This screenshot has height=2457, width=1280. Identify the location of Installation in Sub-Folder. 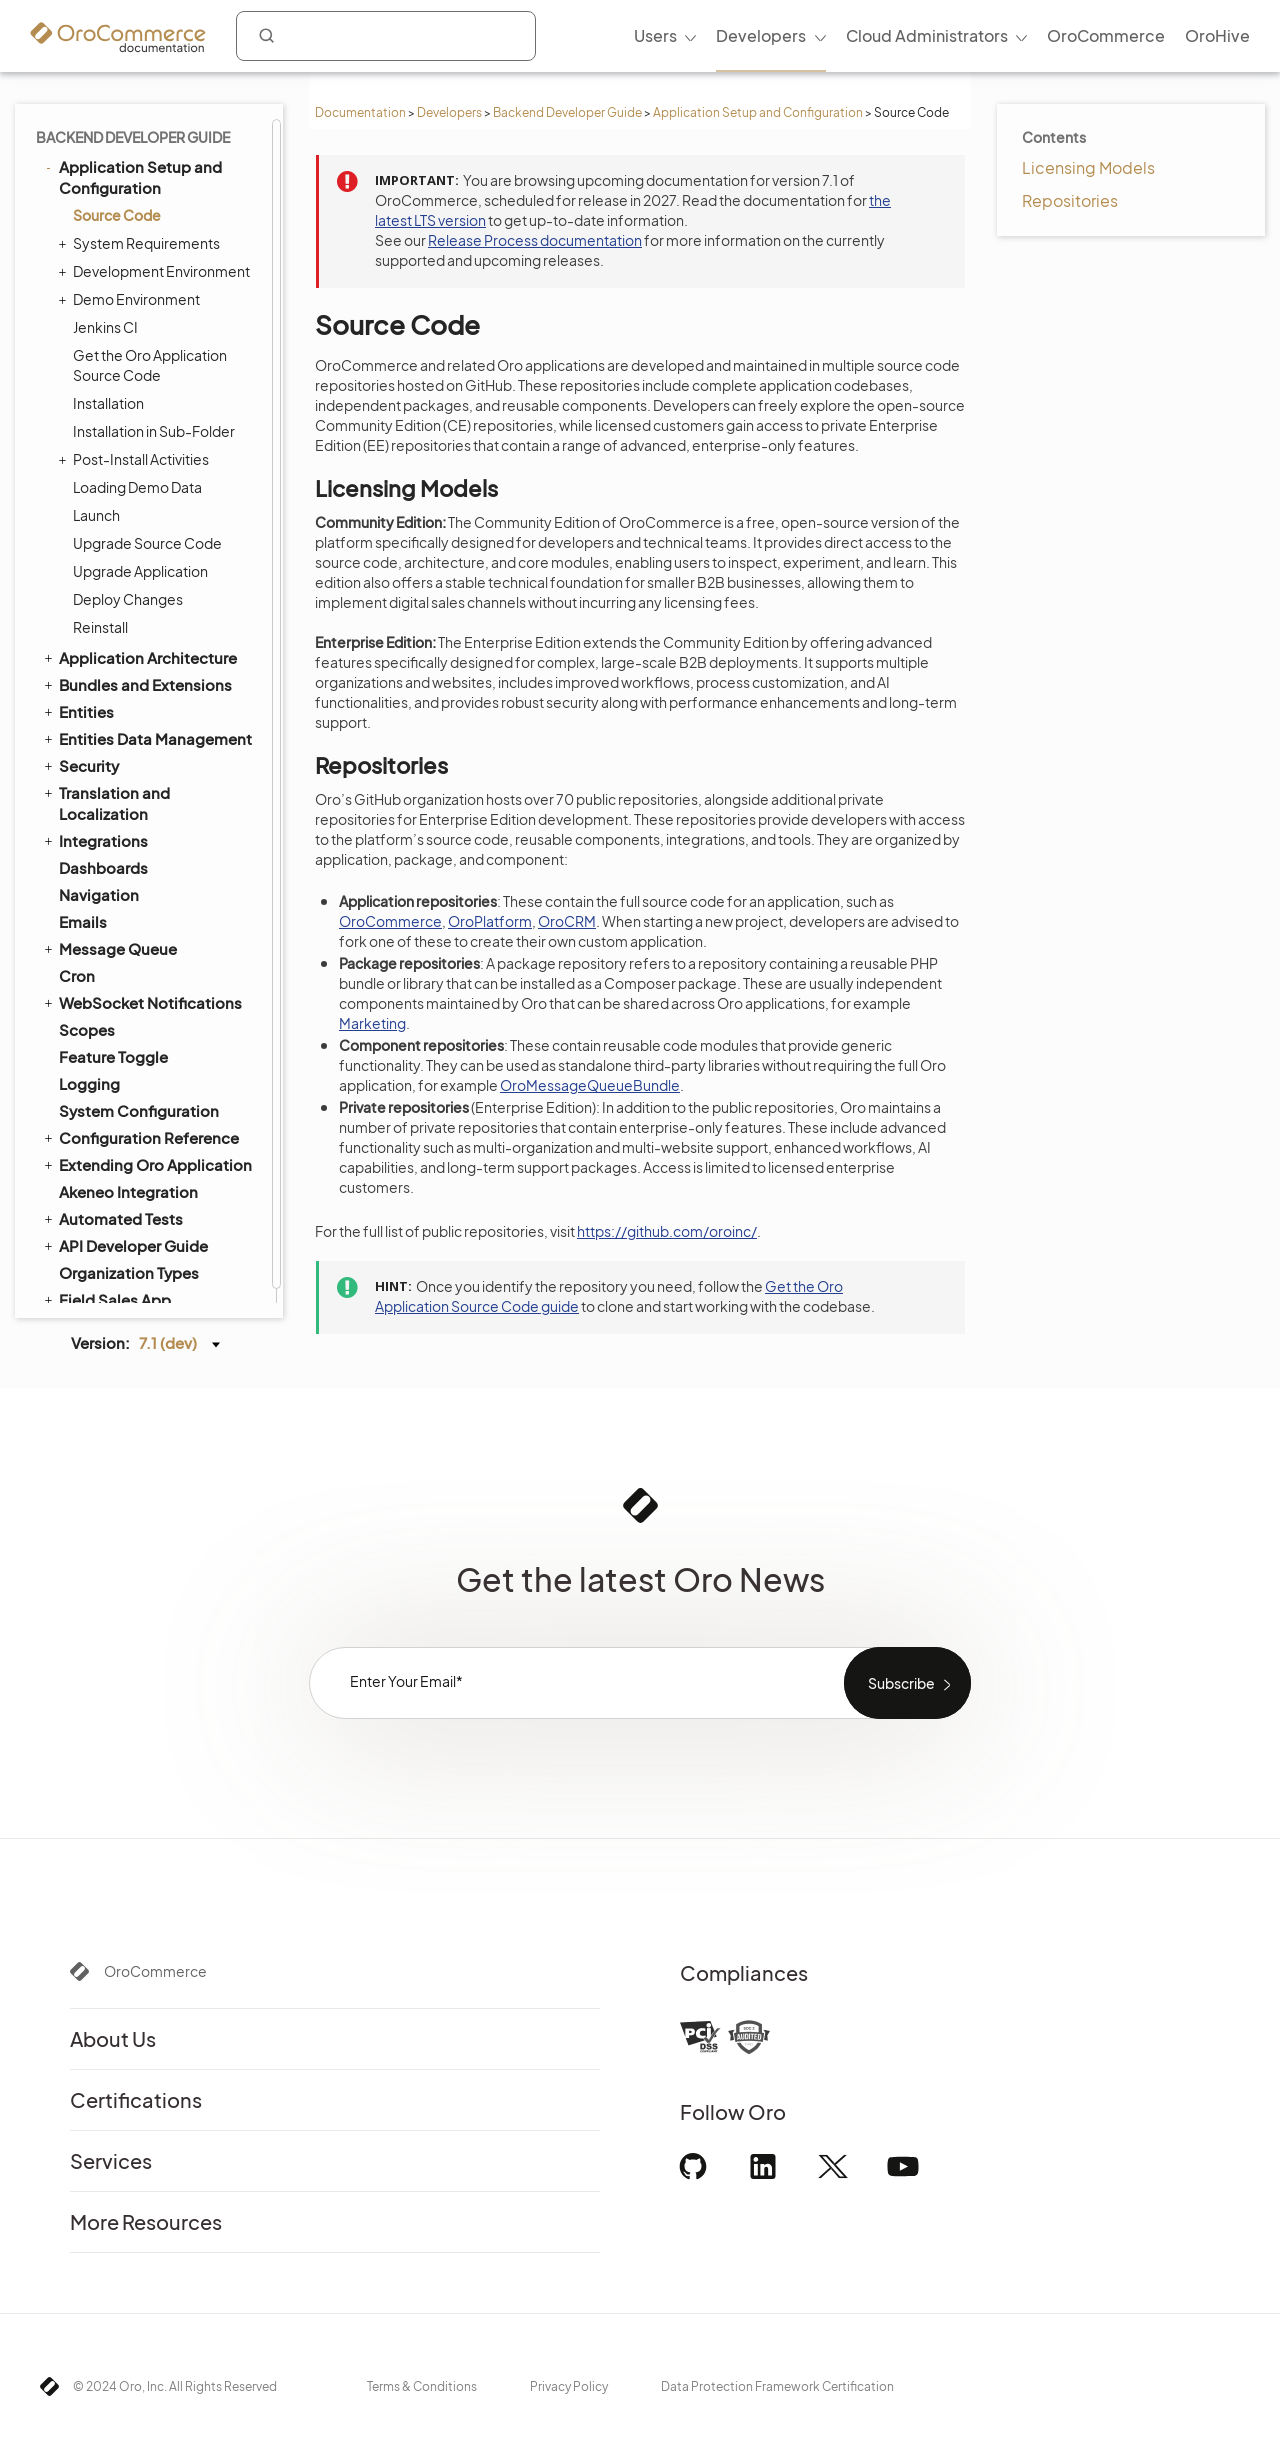
(154, 431).